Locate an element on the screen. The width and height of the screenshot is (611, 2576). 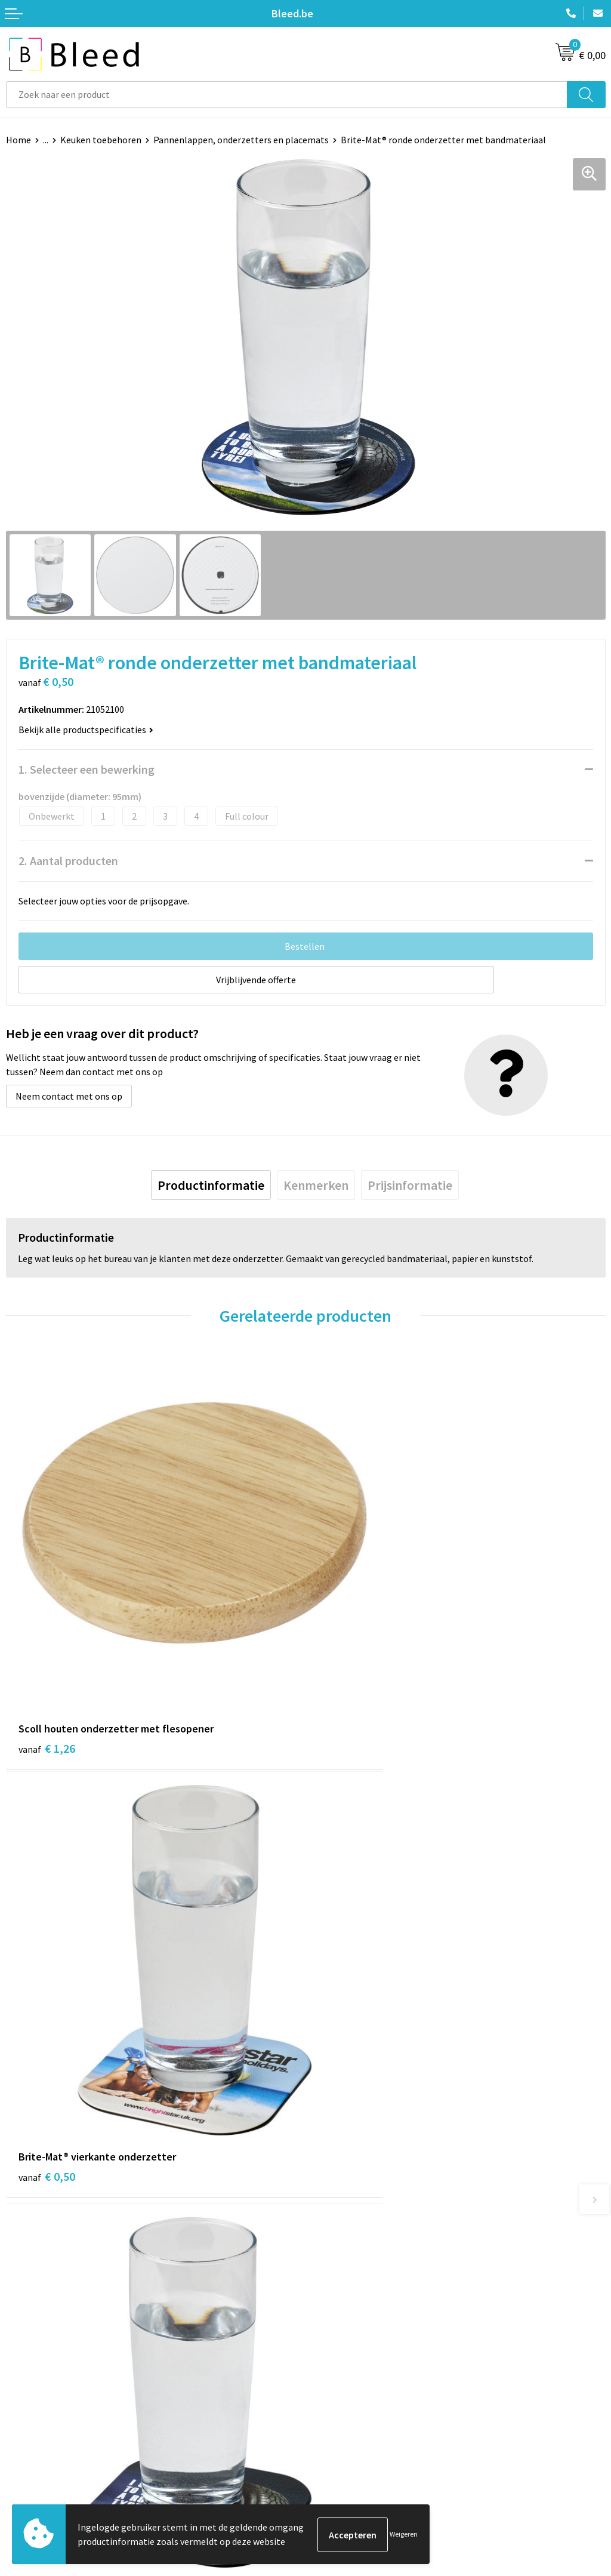
Retourneren is located at coordinates (32, 2474).